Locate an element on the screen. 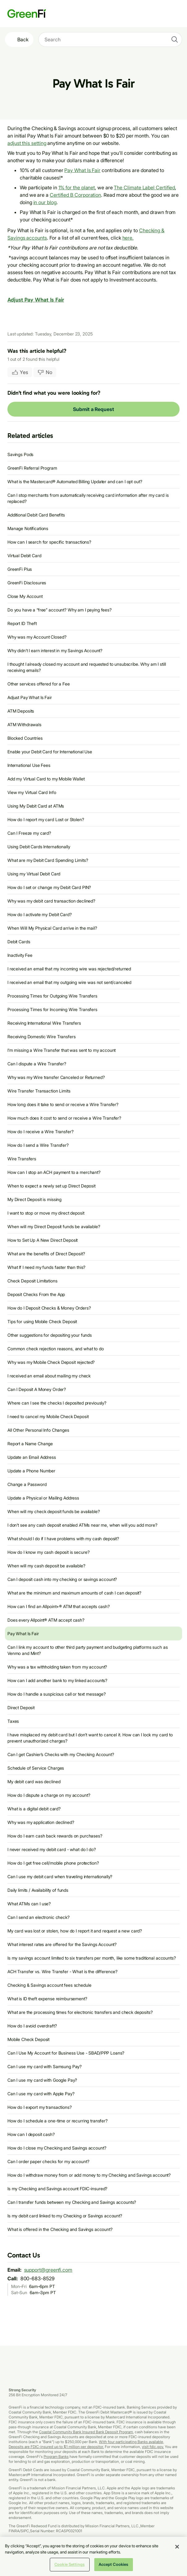  Why was my Mobile Check Deposit rejected? is located at coordinates (51, 1362).